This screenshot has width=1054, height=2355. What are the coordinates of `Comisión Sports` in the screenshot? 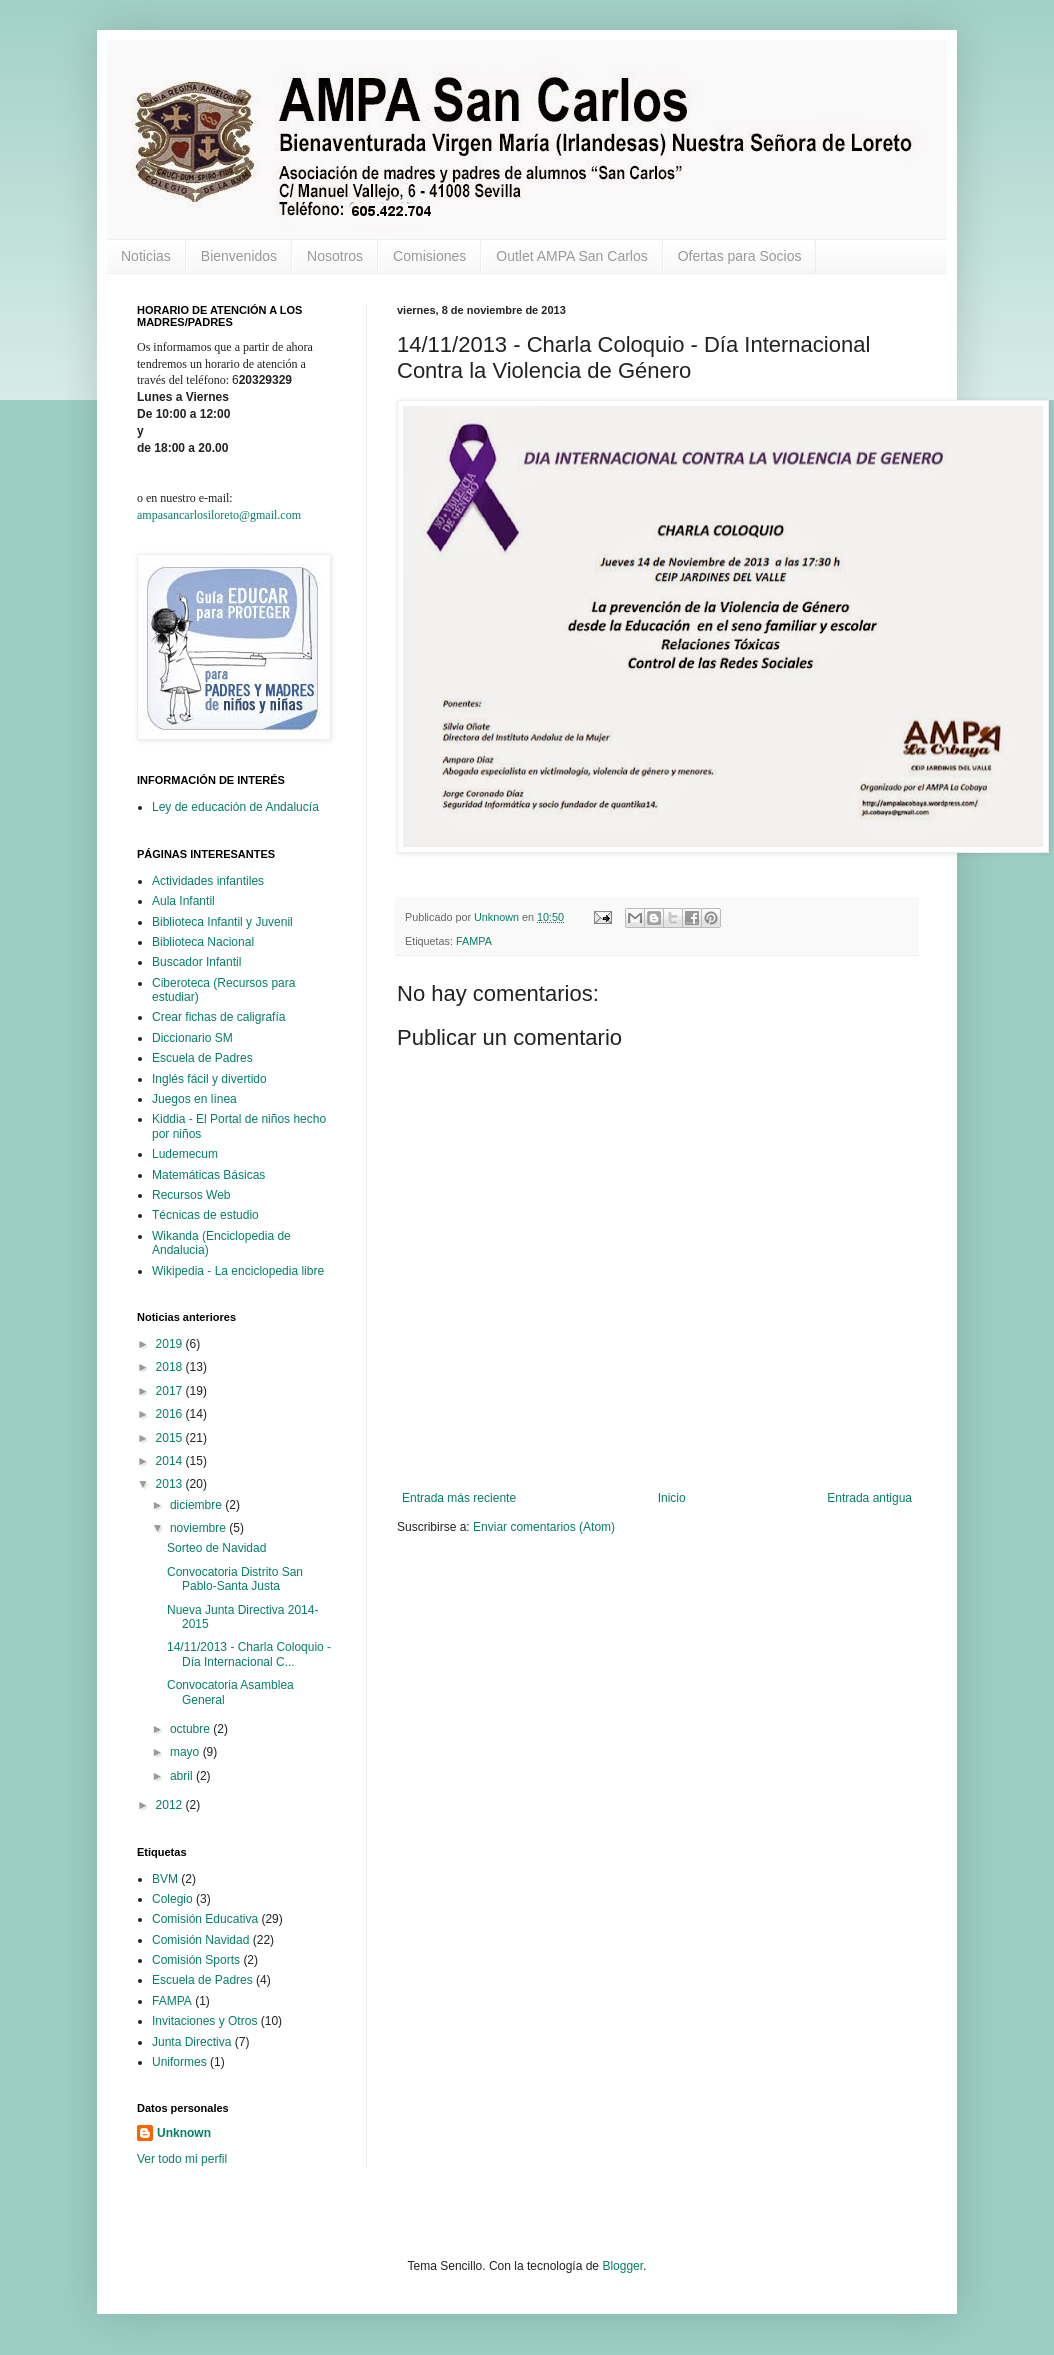 It's located at (196, 1960).